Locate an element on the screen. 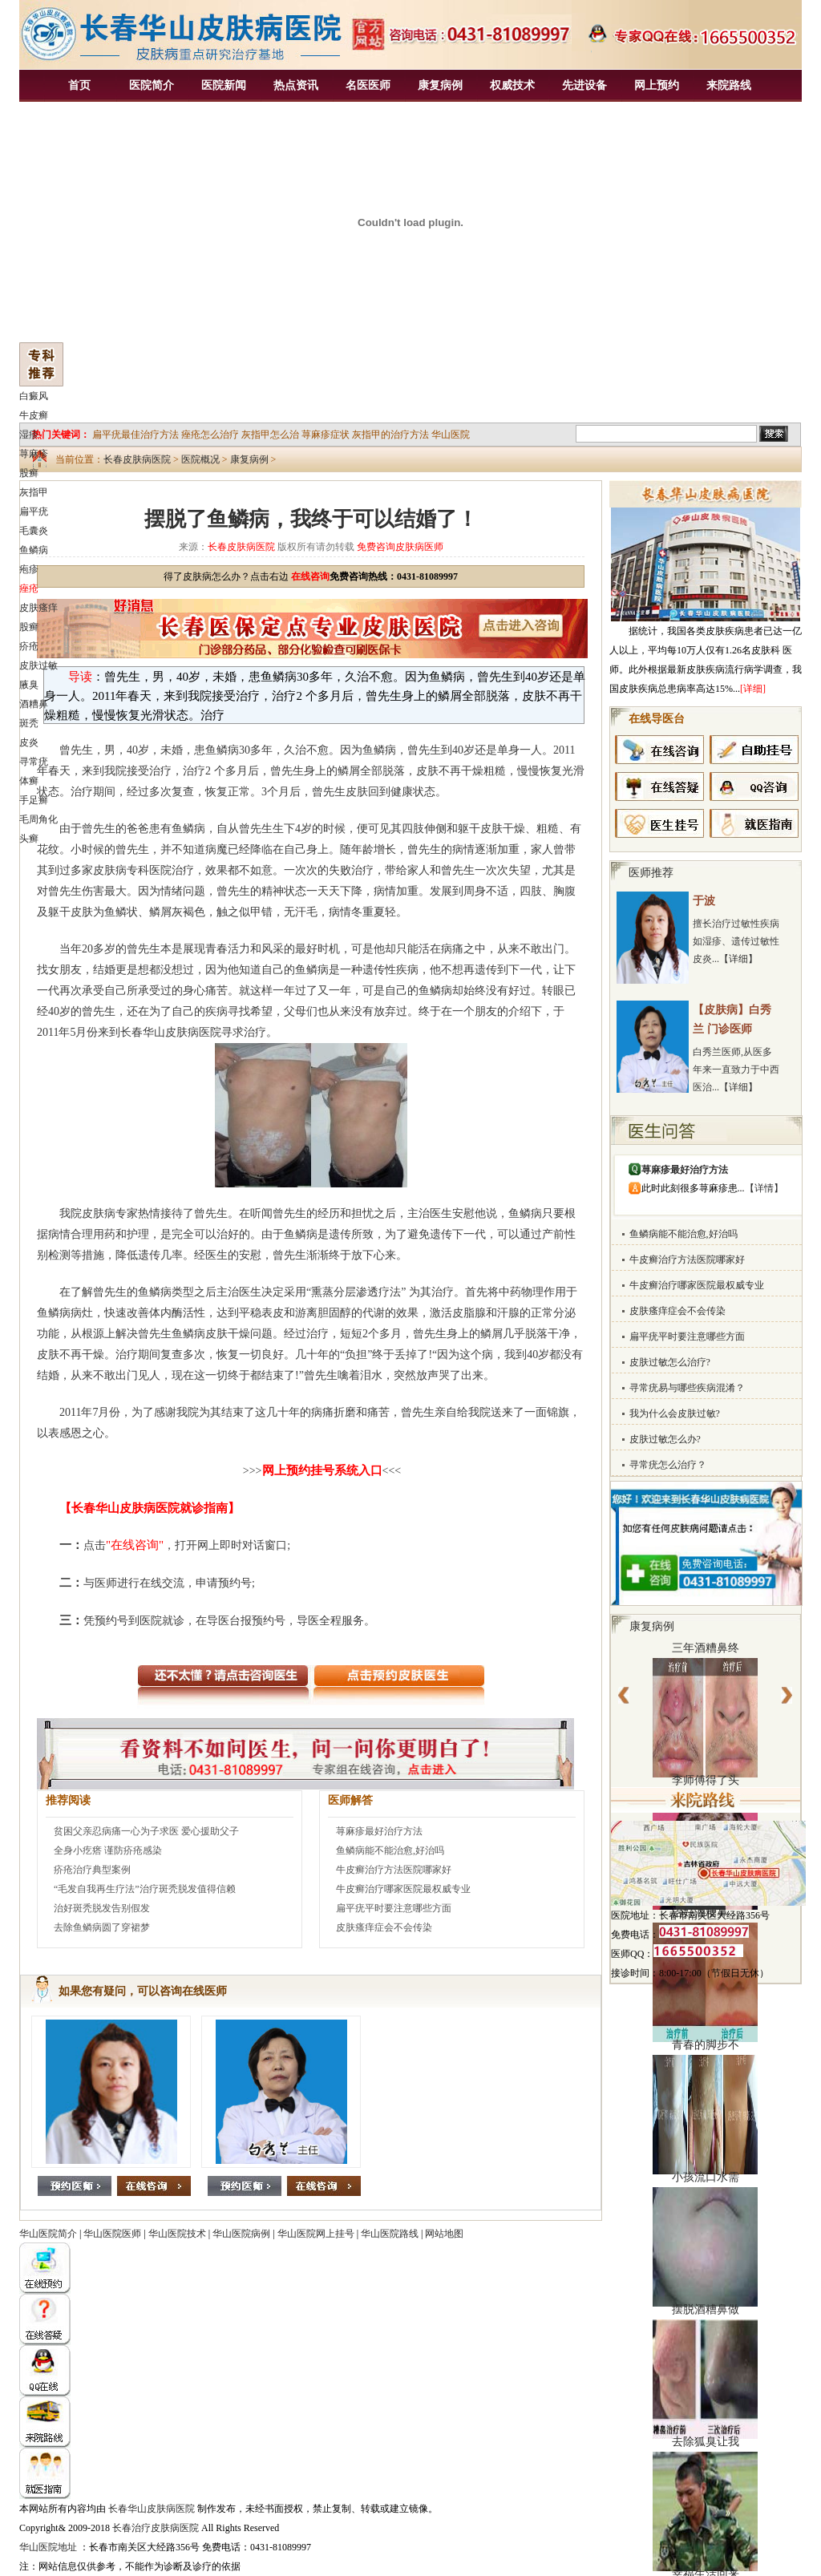 This screenshot has height=2576, width=821. 华山医院病例 is located at coordinates (241, 2233).